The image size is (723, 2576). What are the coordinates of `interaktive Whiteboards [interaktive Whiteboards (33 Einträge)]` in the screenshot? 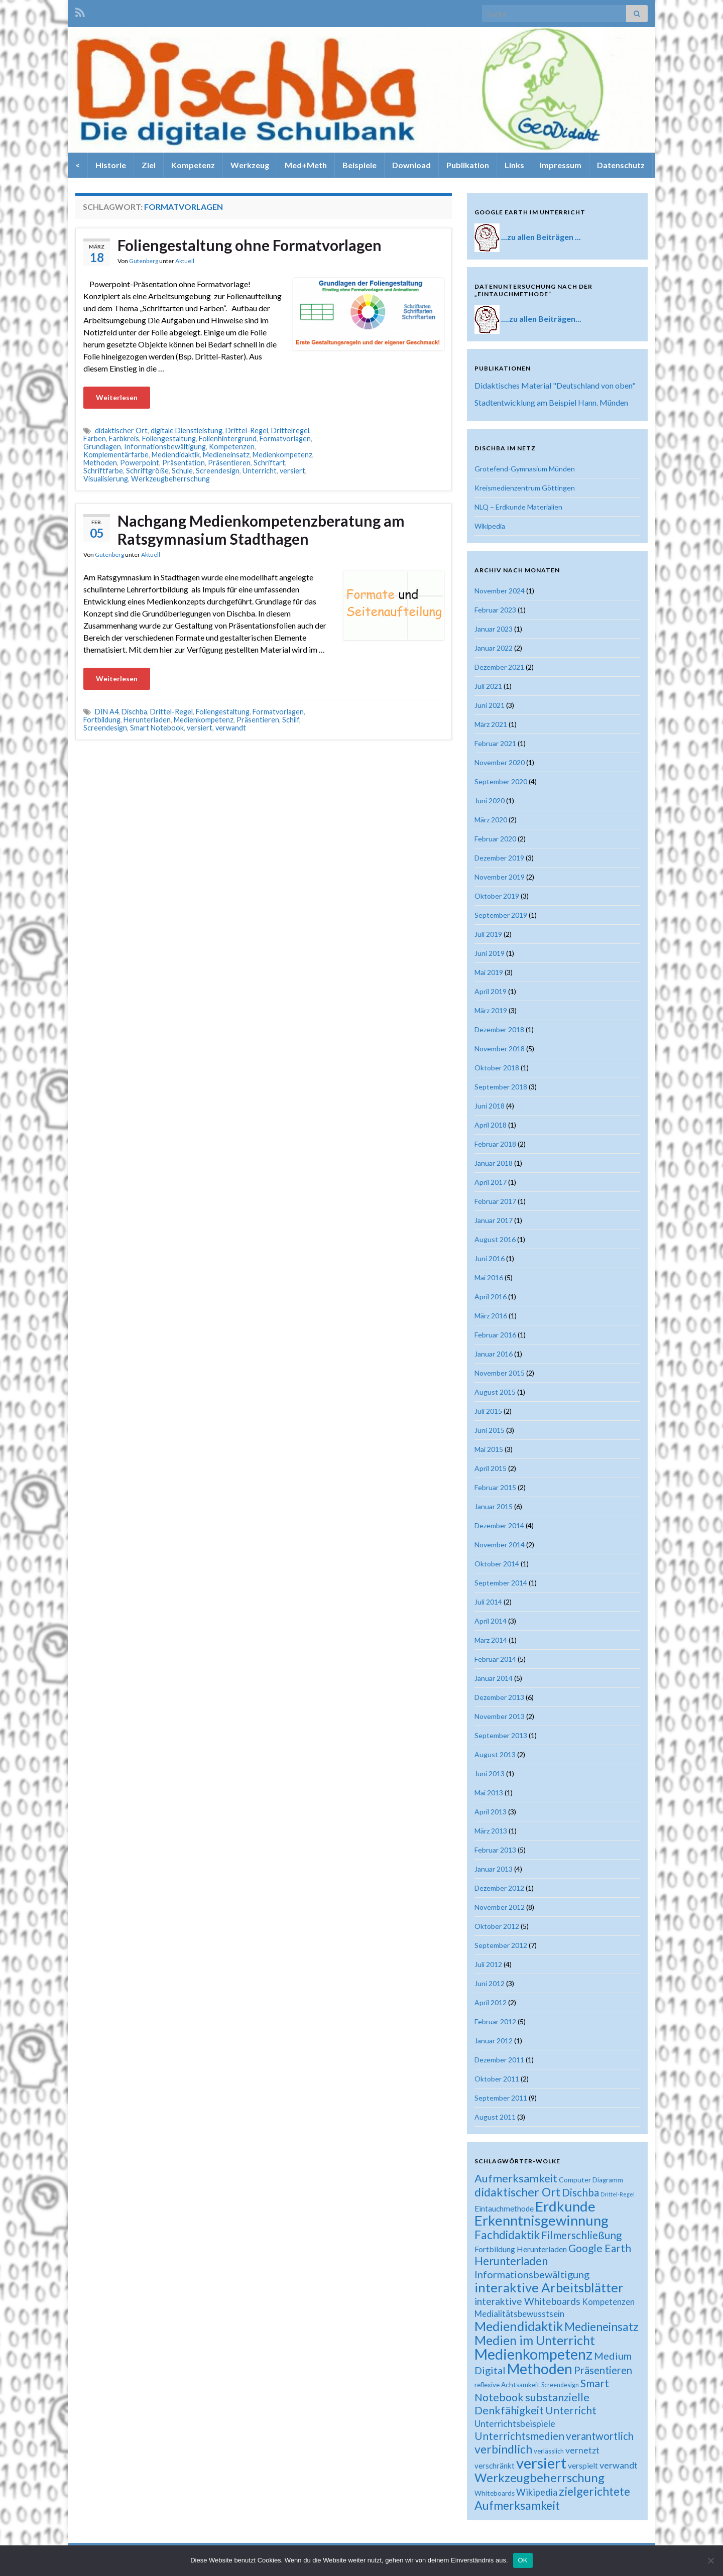 It's located at (527, 2301).